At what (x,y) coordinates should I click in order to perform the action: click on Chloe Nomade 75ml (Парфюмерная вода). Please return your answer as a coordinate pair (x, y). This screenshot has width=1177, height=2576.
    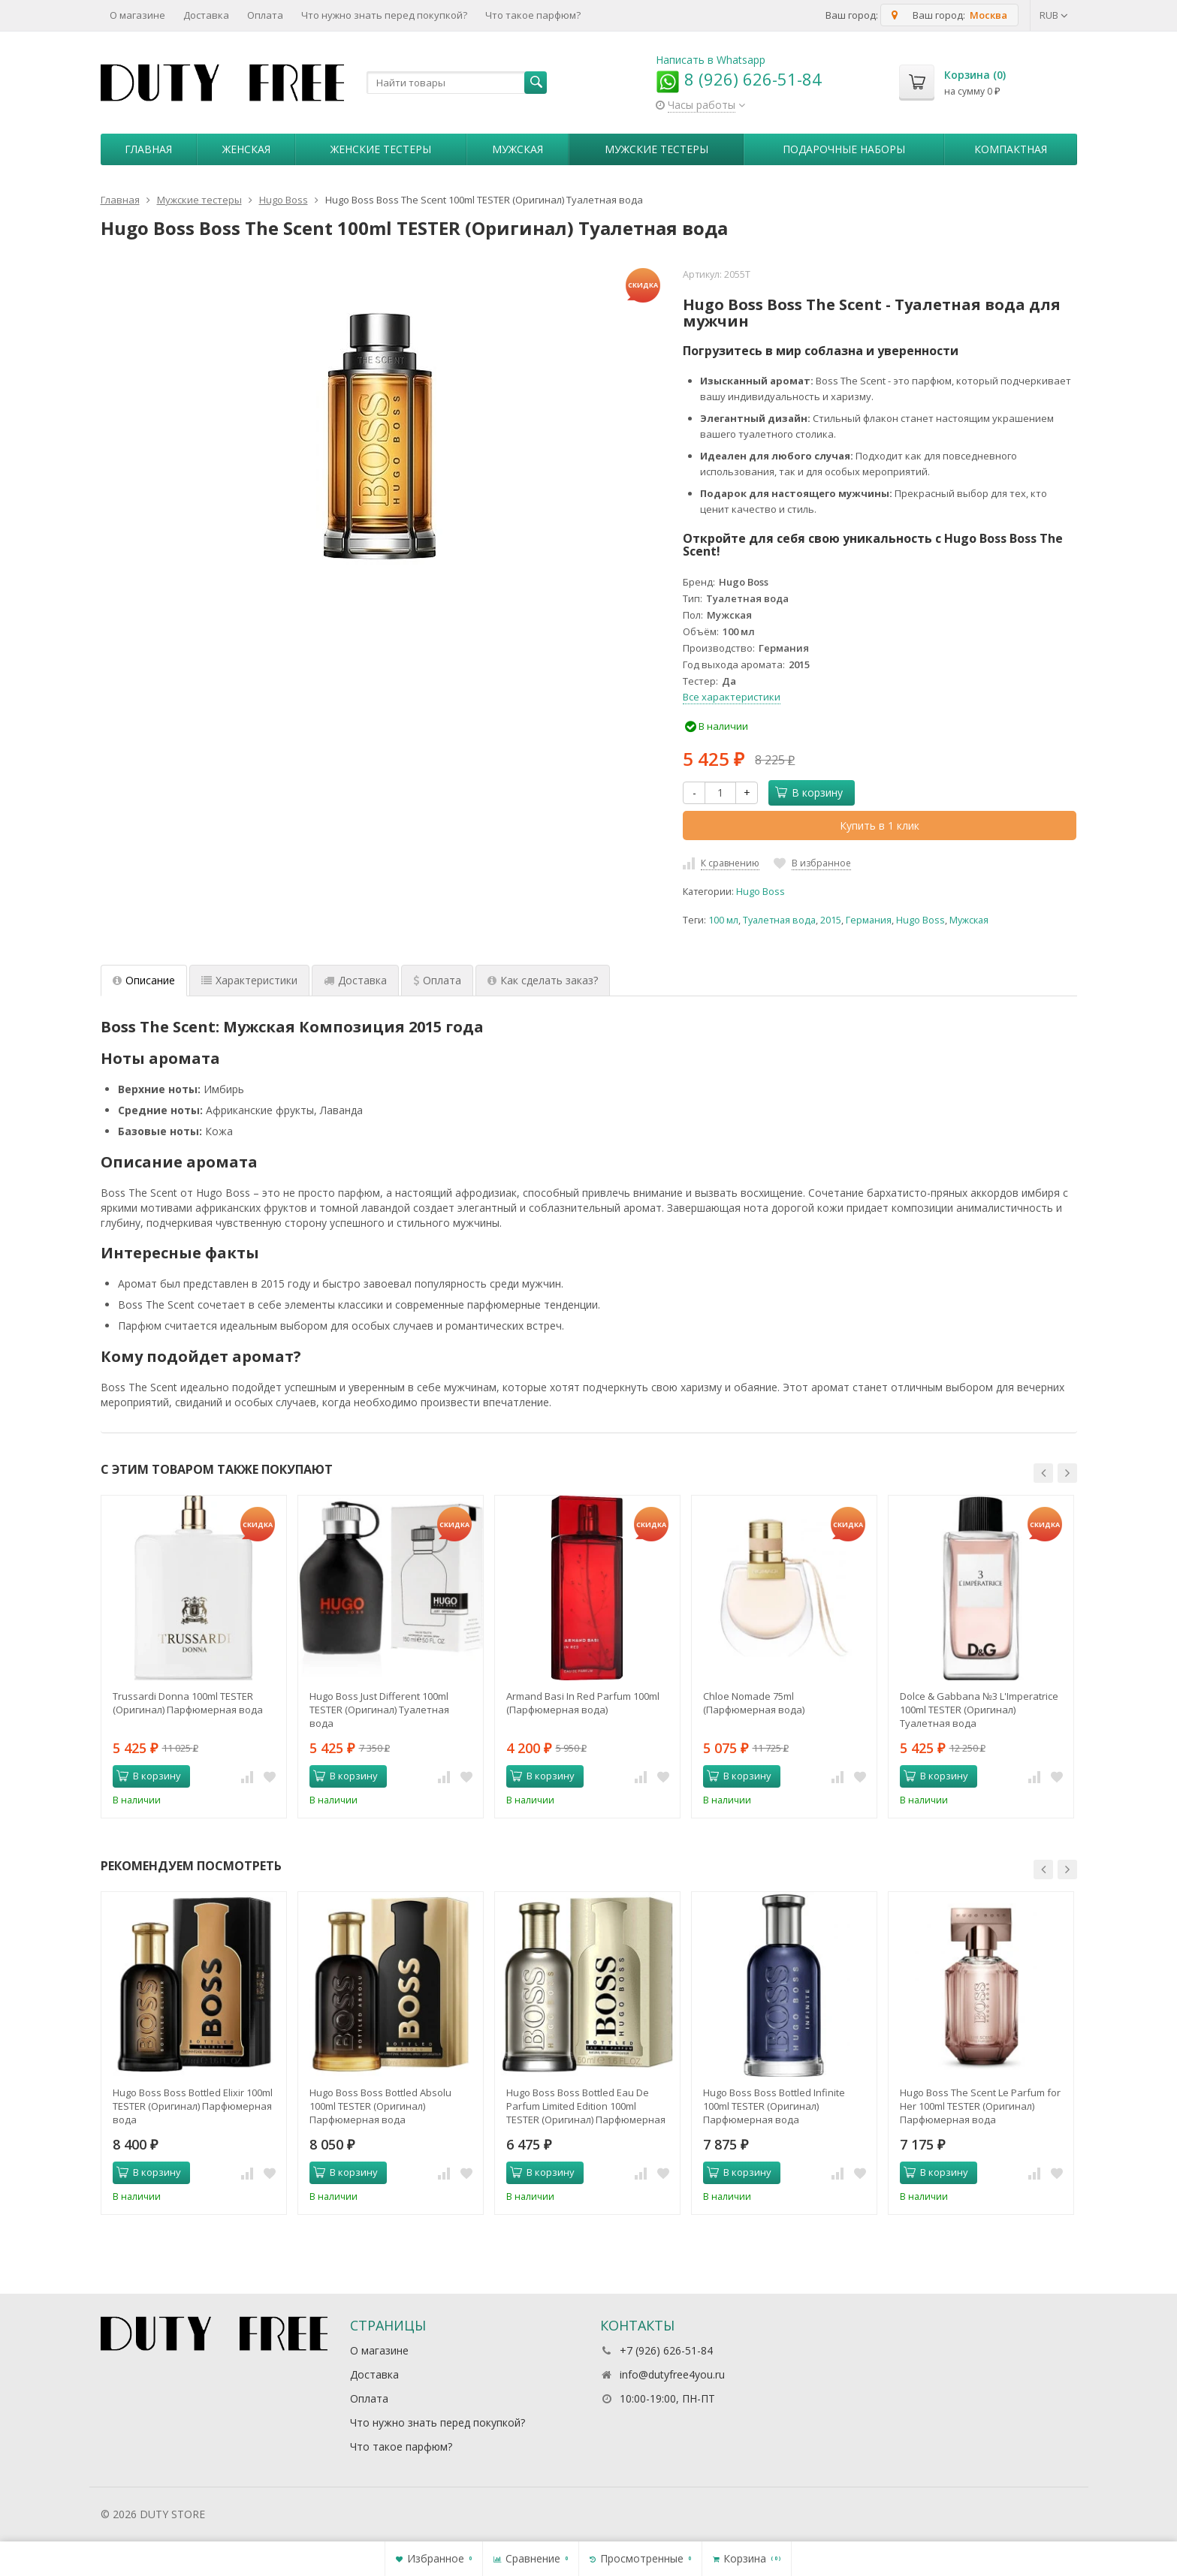
    Looking at the image, I should click on (753, 1702).